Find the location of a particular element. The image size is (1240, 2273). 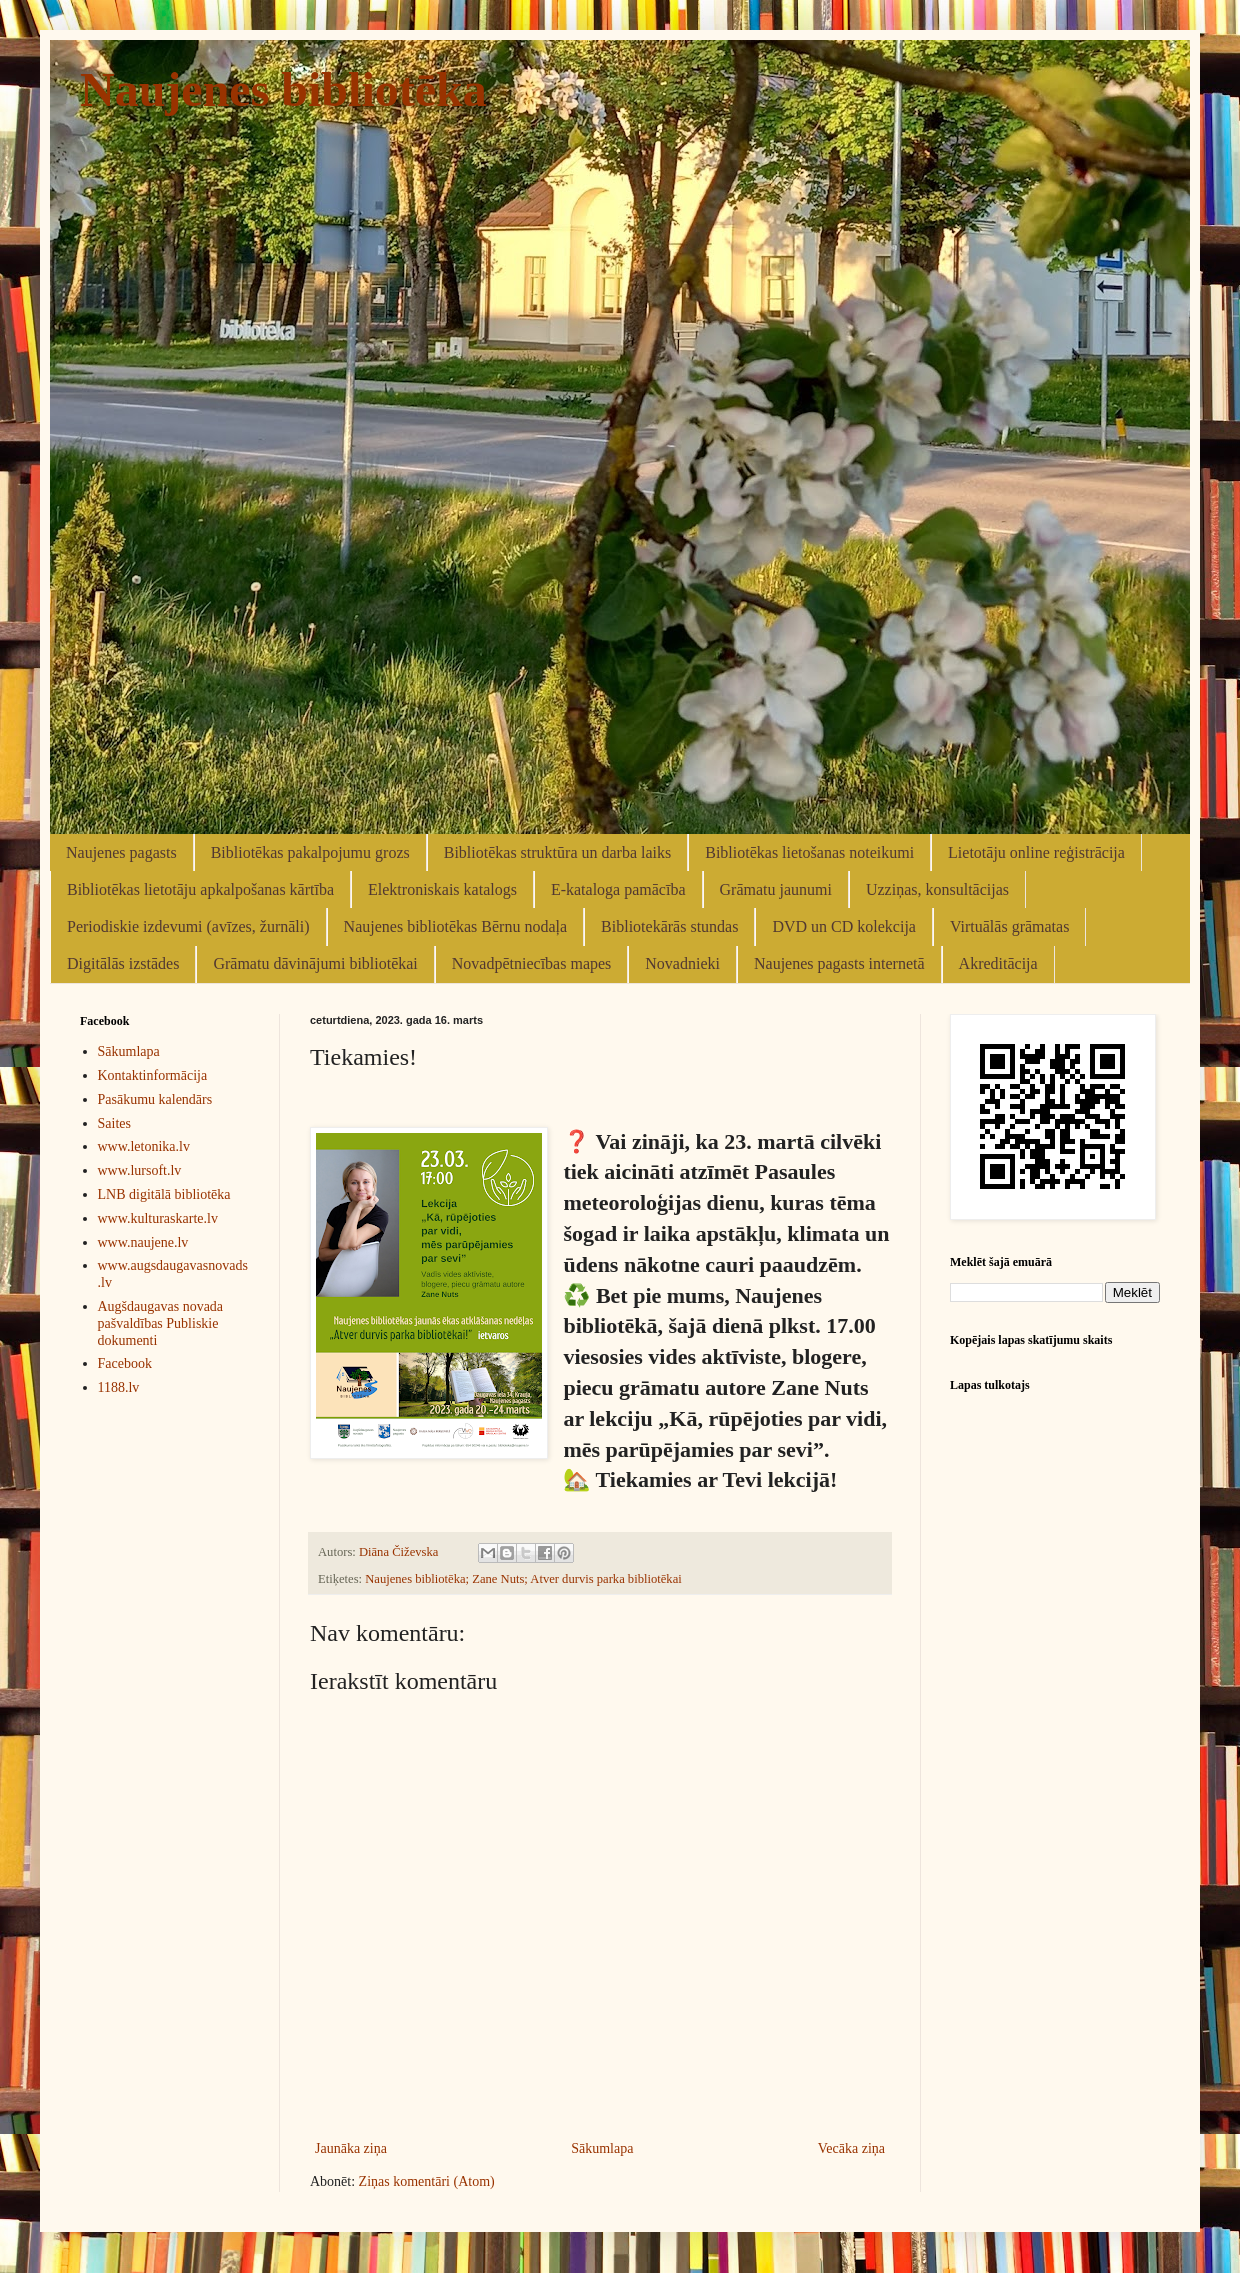

Saites is located at coordinates (114, 1123).